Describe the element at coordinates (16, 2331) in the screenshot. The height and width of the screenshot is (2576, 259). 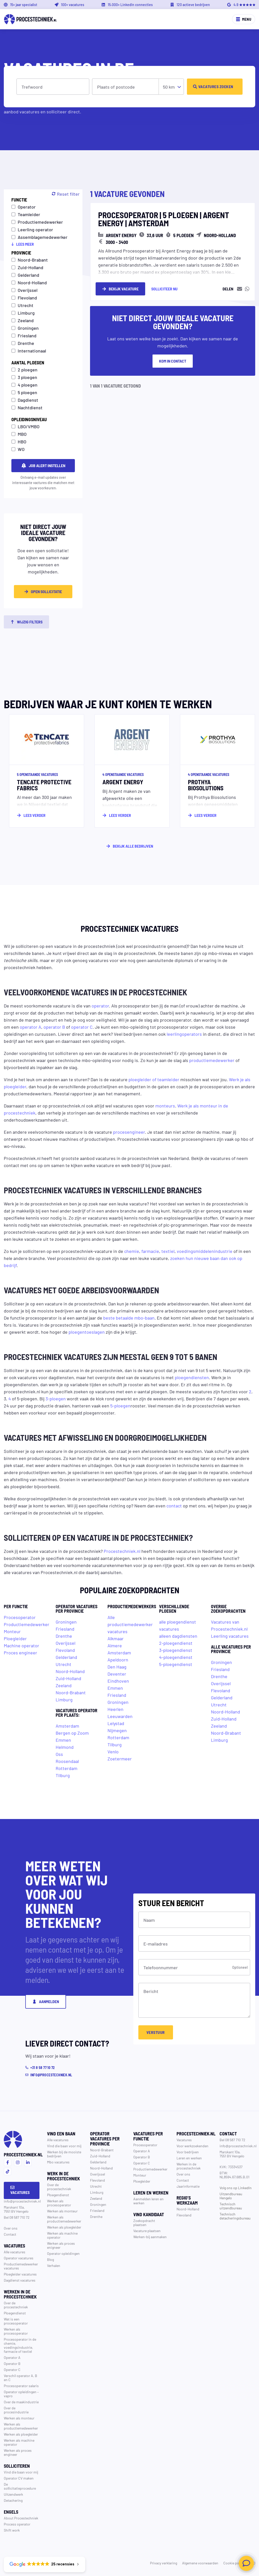
I see `Werken als procesoperator` at that location.